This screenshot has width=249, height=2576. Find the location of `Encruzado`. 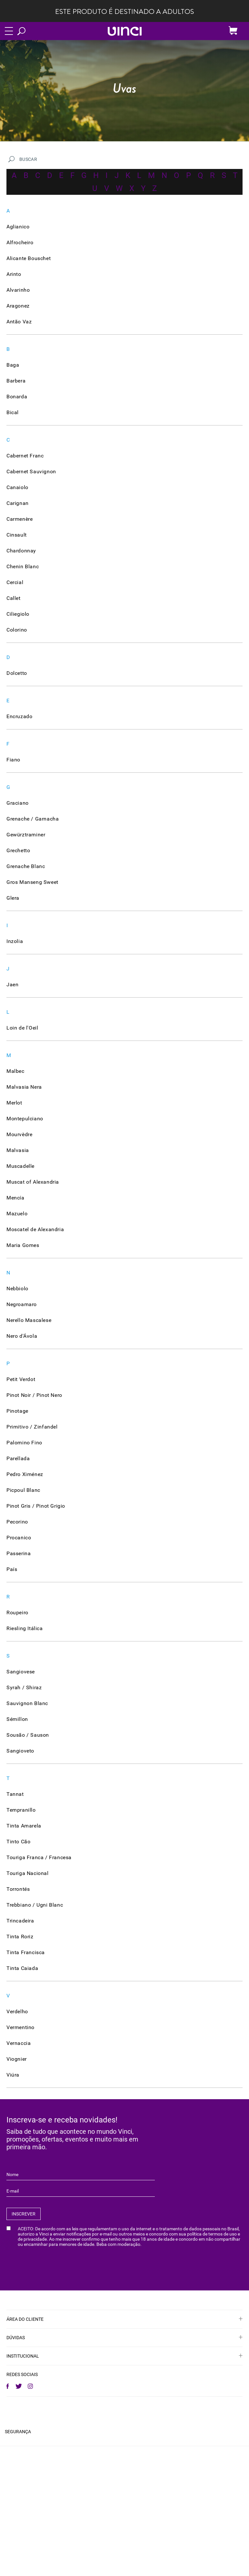

Encruzado is located at coordinates (19, 716).